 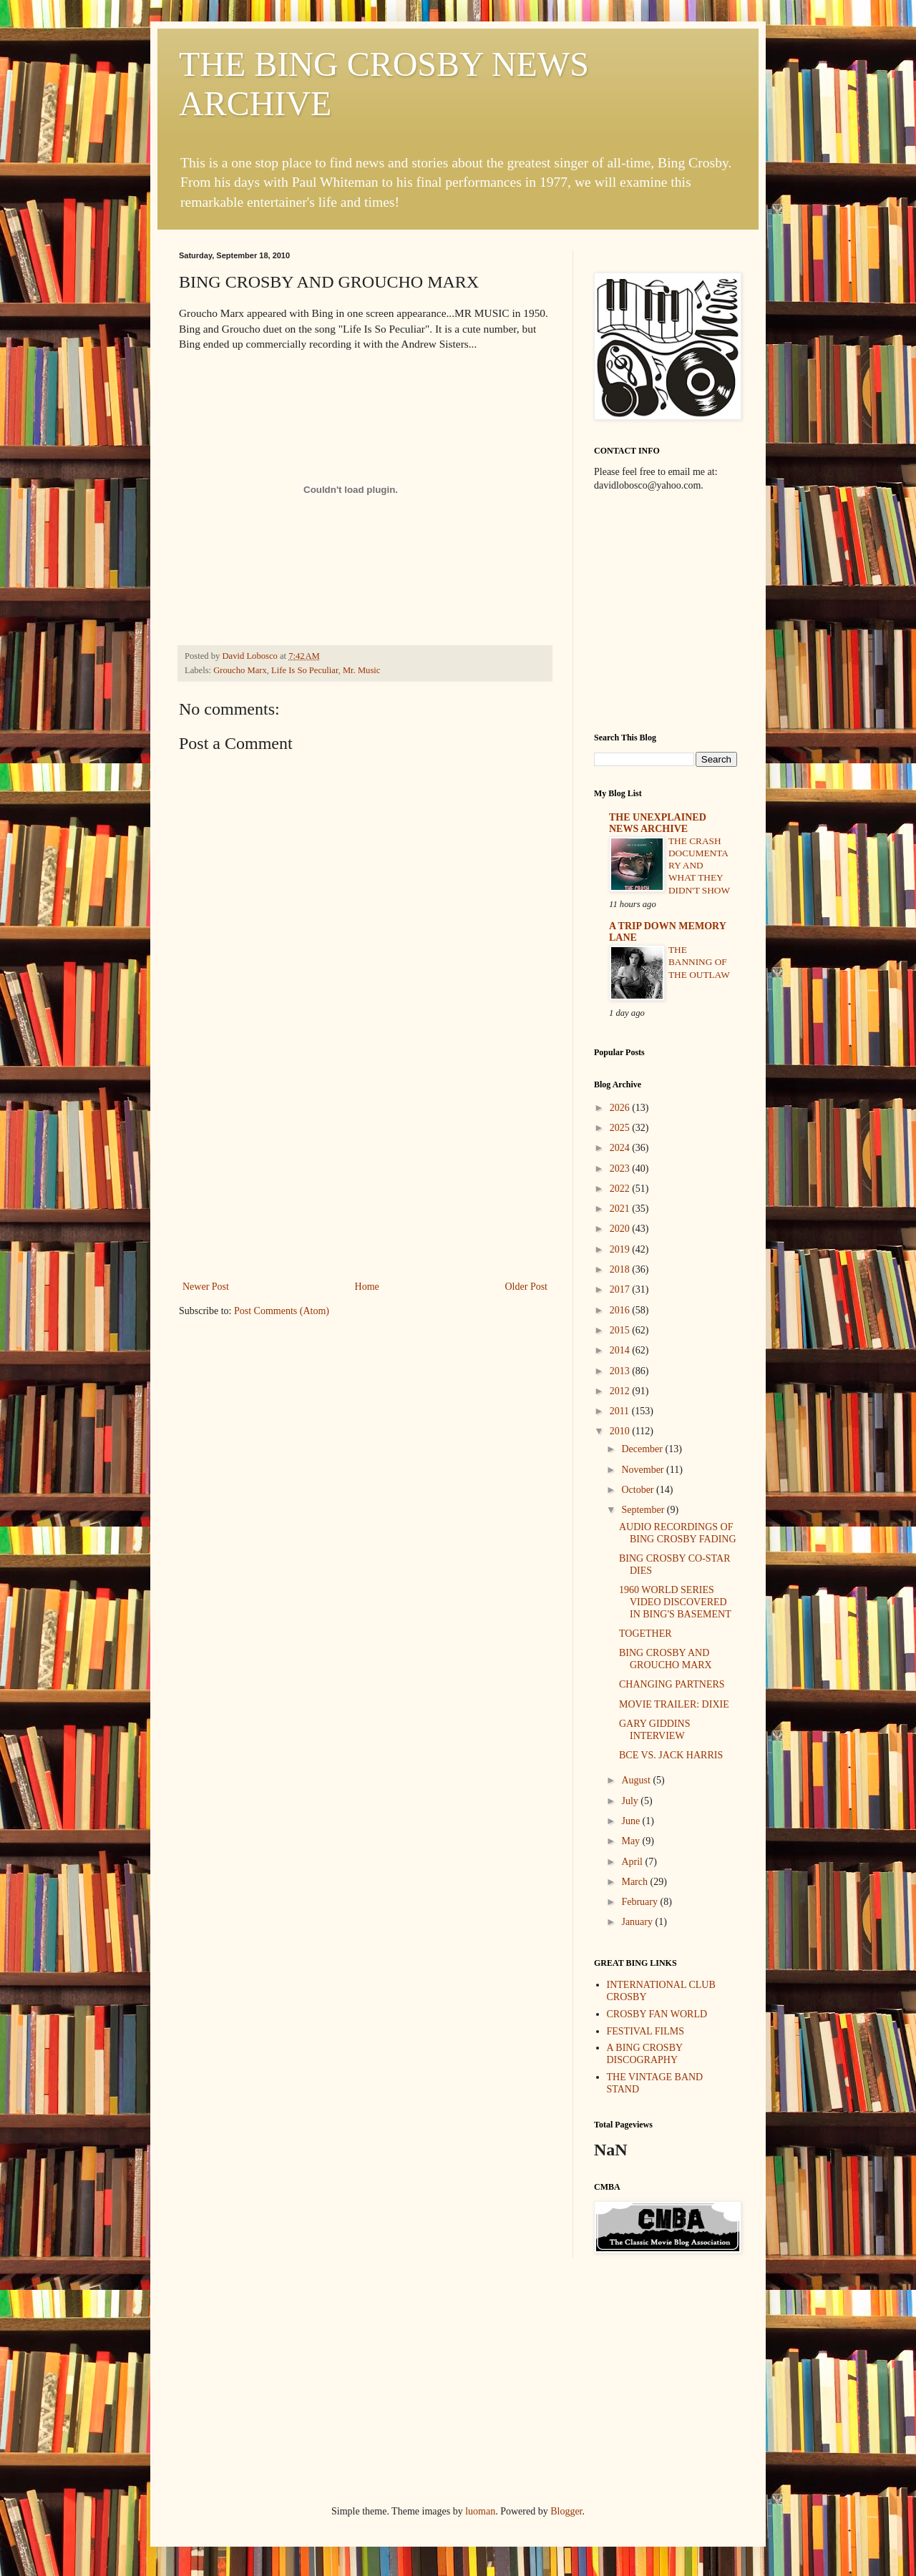 I want to click on February, so click(x=640, y=1901).